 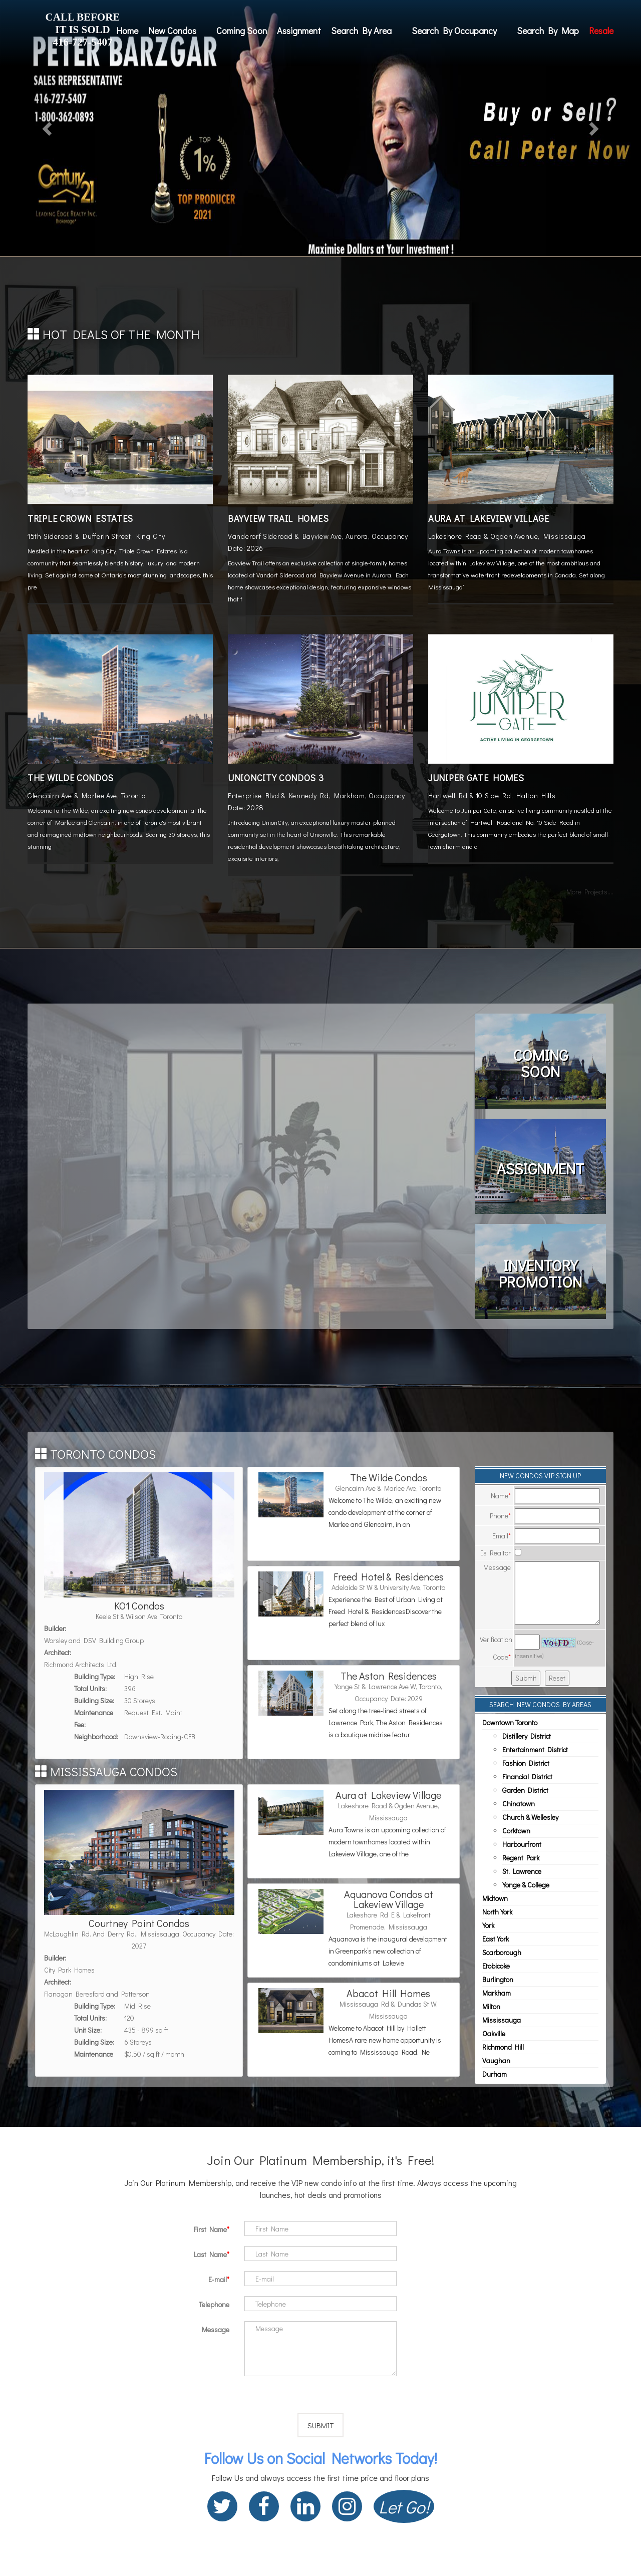 What do you see at coordinates (276, 778) in the screenshot?
I see `UnionCity Condos 3` at bounding box center [276, 778].